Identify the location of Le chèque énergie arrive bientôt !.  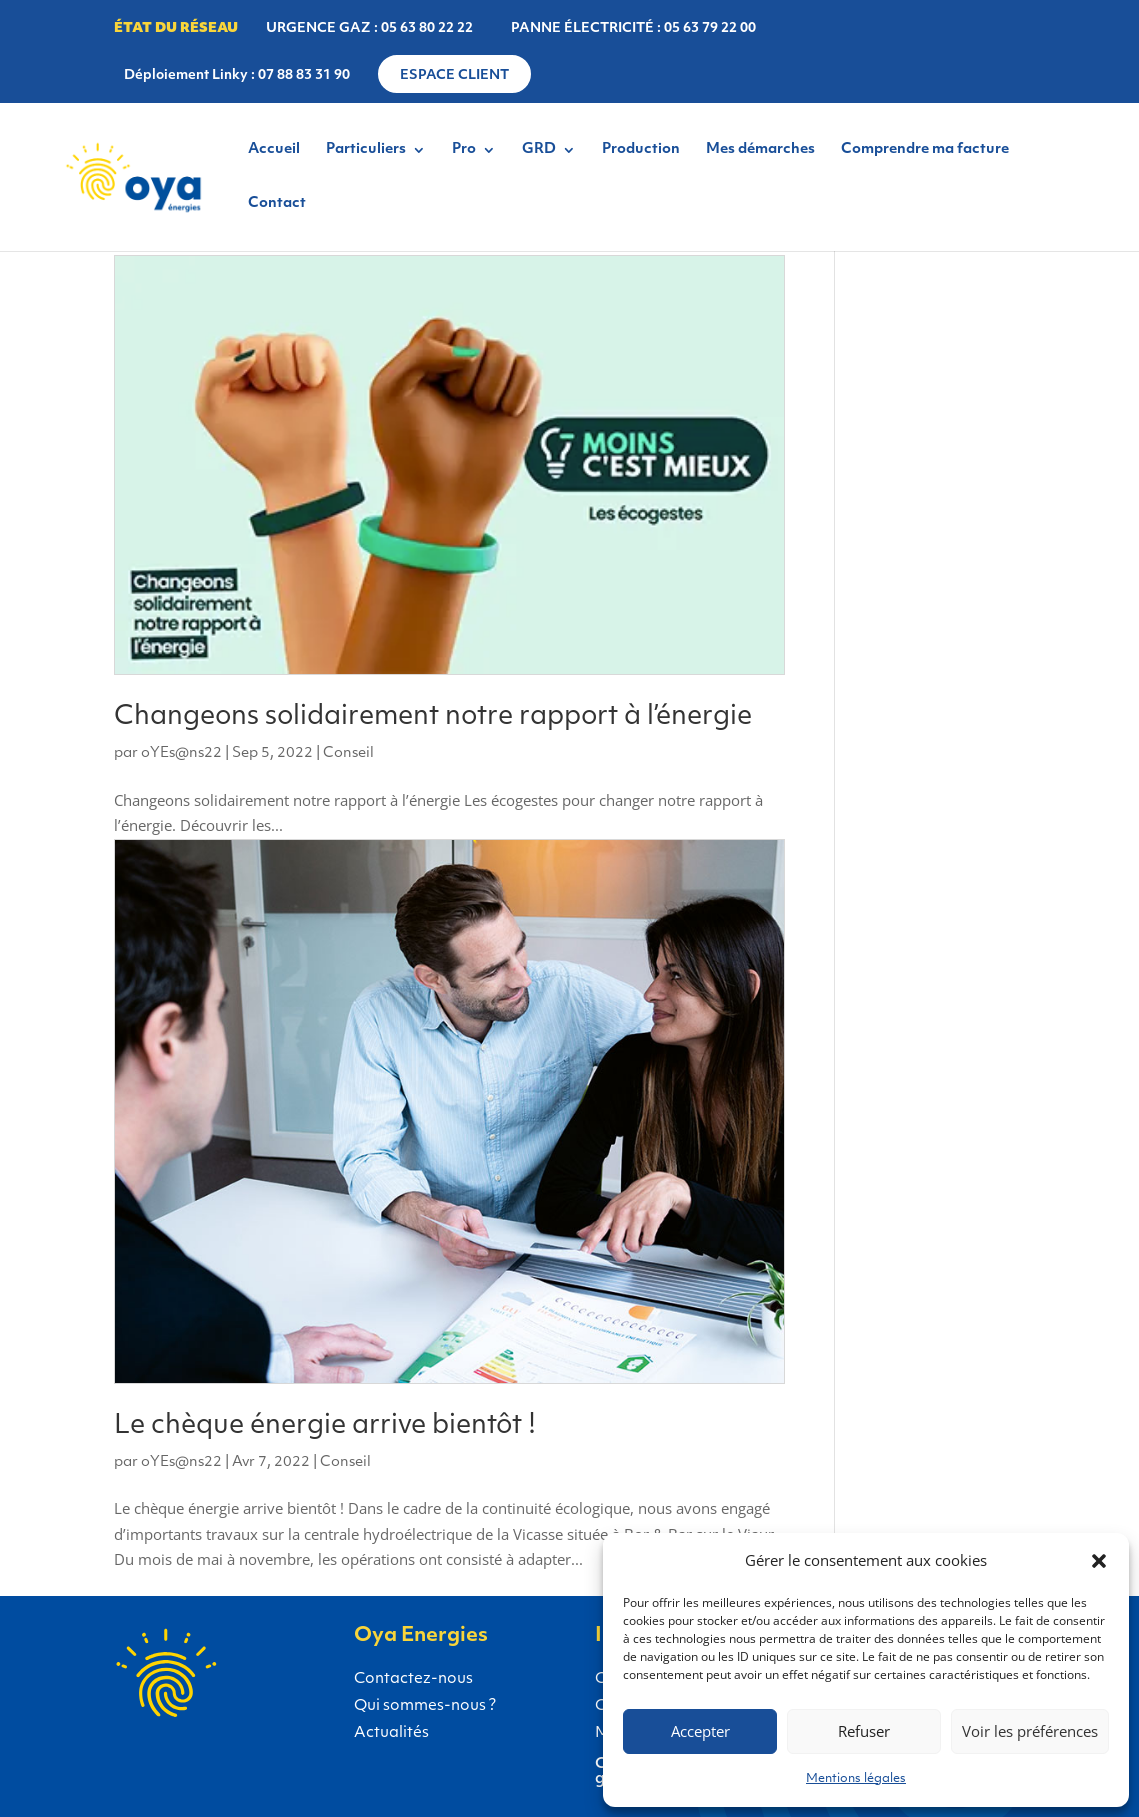
(325, 1426).